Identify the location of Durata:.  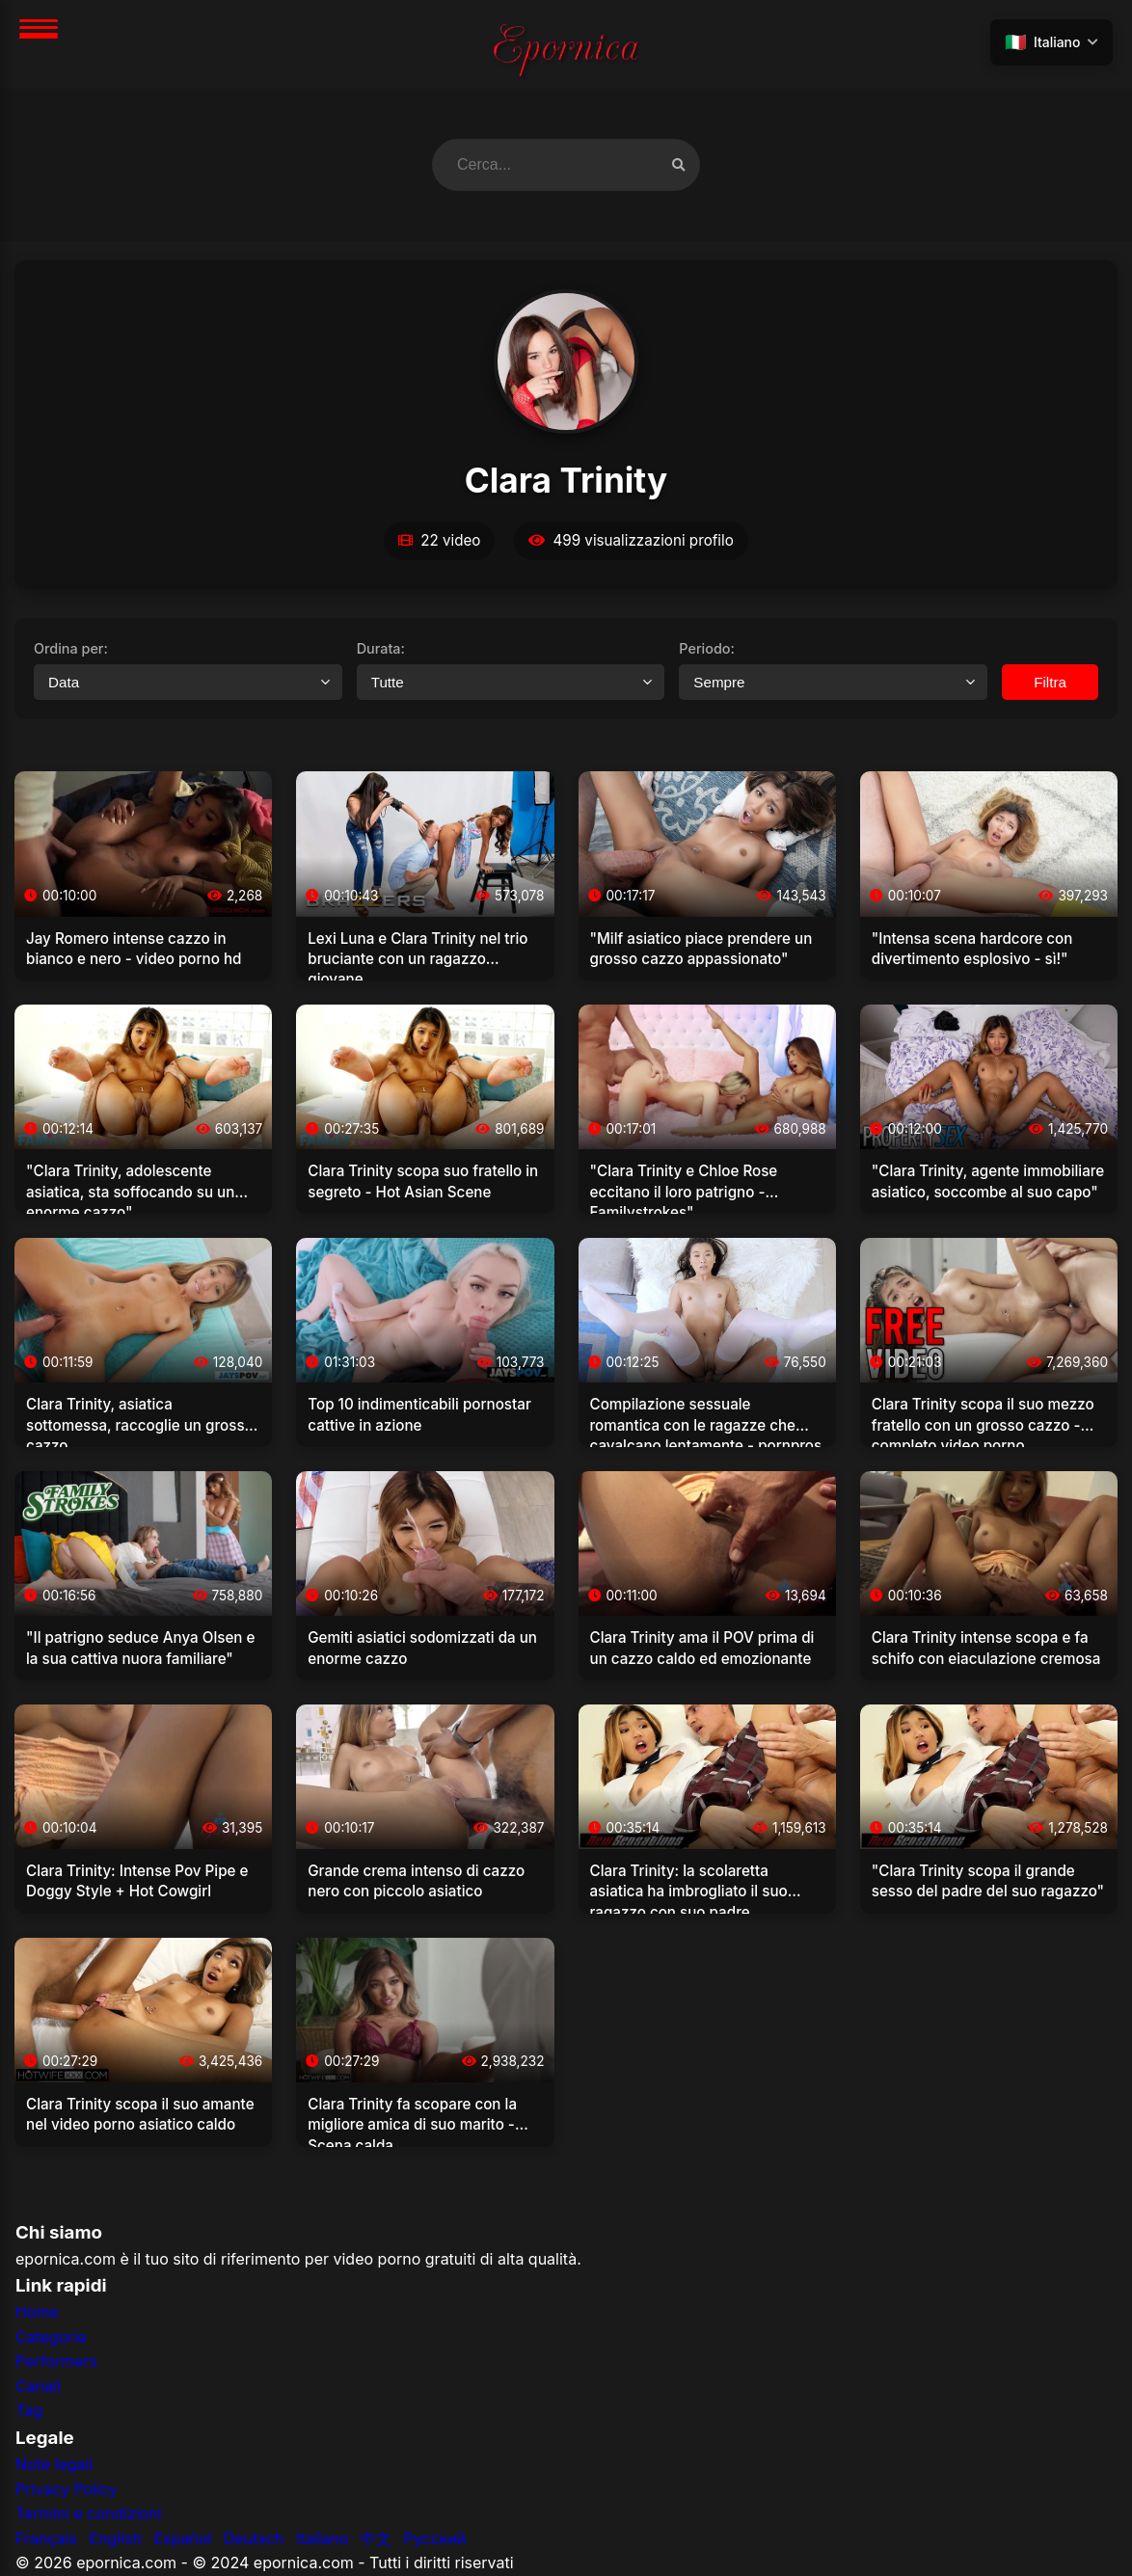
(381, 648).